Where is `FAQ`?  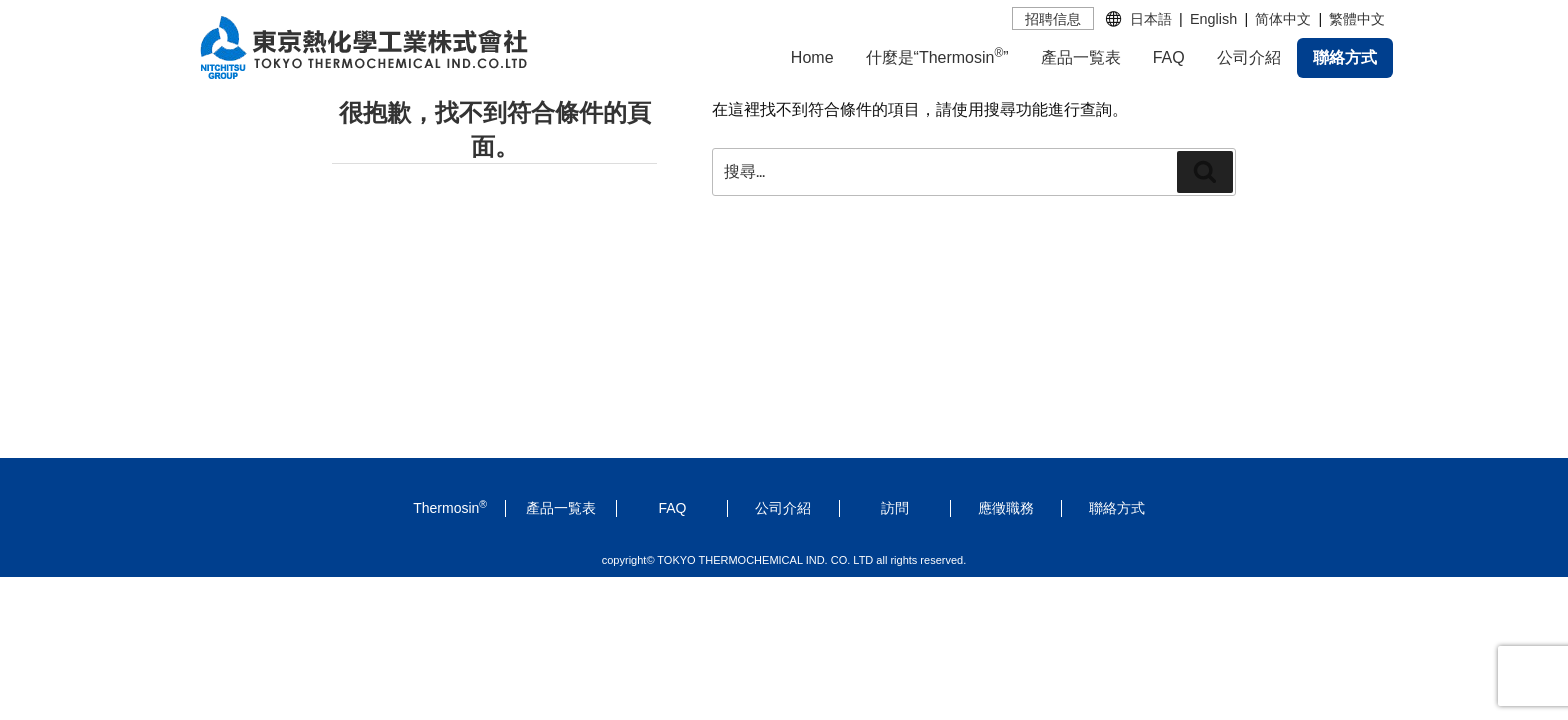 FAQ is located at coordinates (1169, 57).